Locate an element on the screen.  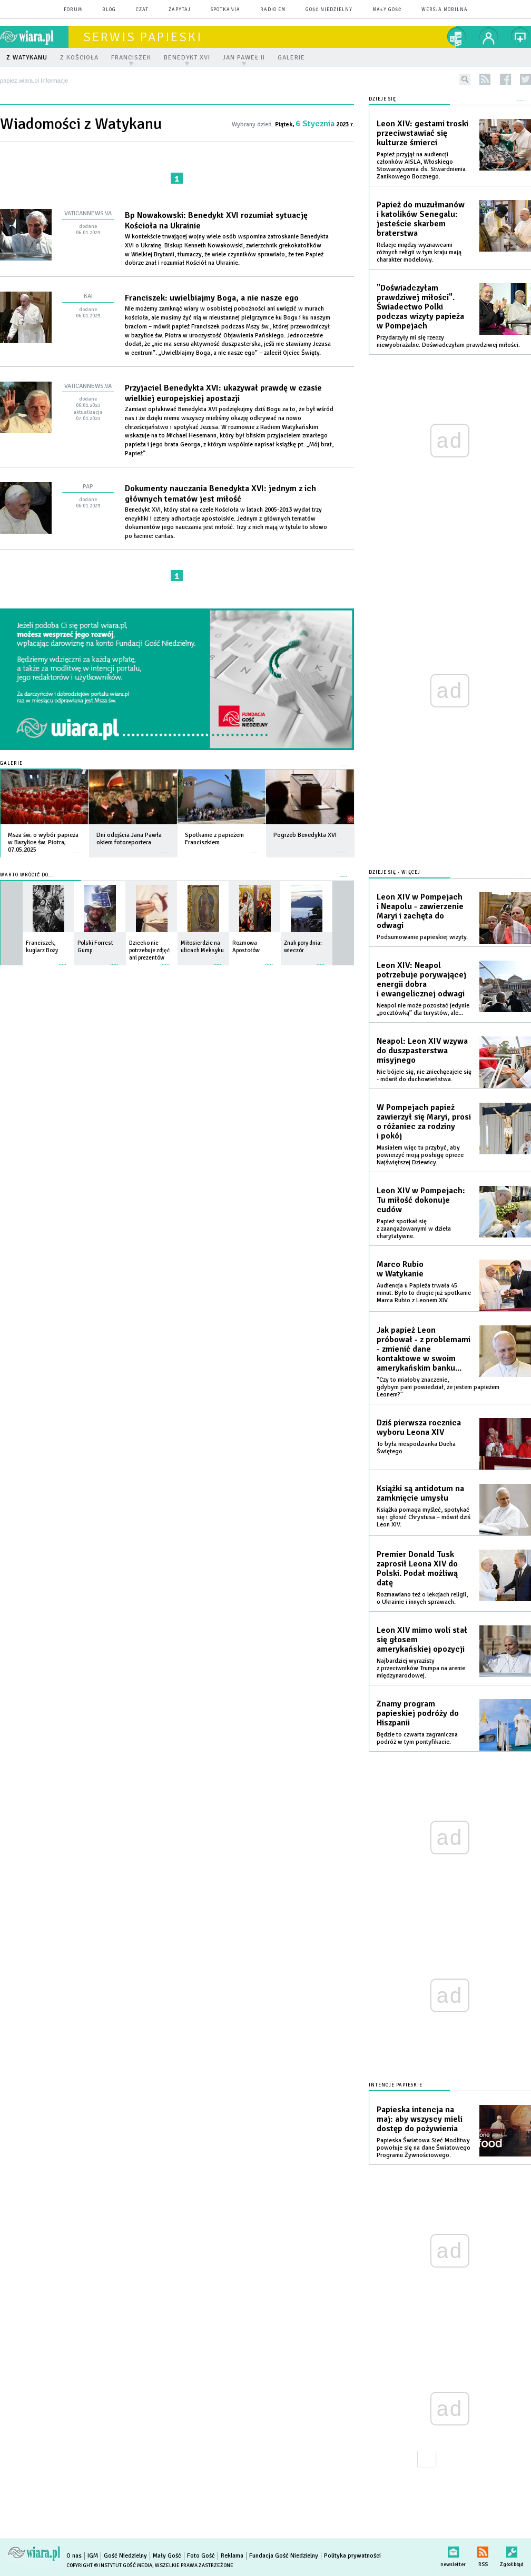
Gość Niedzielny is located at coordinates (329, 10).